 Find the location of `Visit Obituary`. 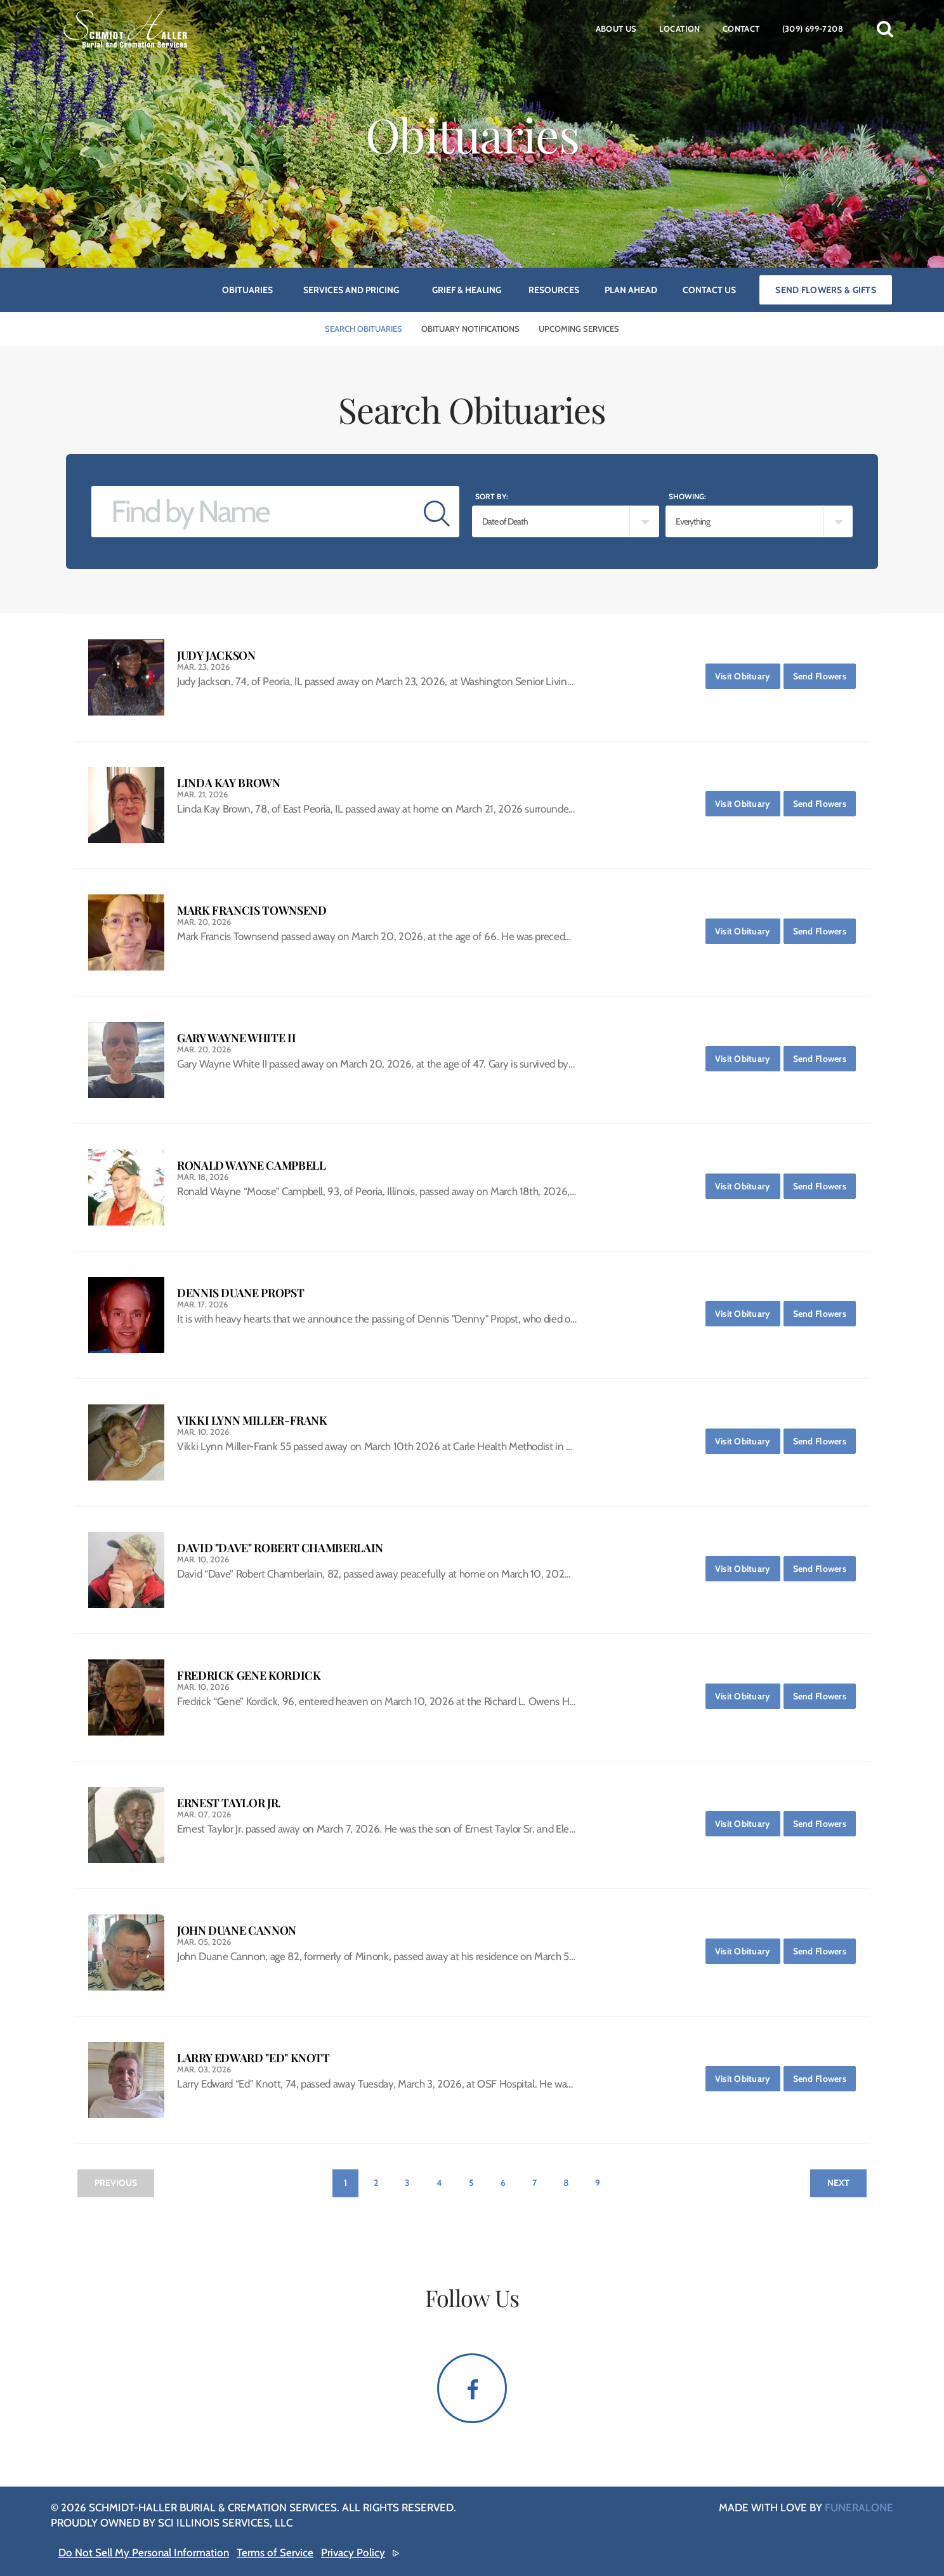

Visit Obituary is located at coordinates (747, 673).